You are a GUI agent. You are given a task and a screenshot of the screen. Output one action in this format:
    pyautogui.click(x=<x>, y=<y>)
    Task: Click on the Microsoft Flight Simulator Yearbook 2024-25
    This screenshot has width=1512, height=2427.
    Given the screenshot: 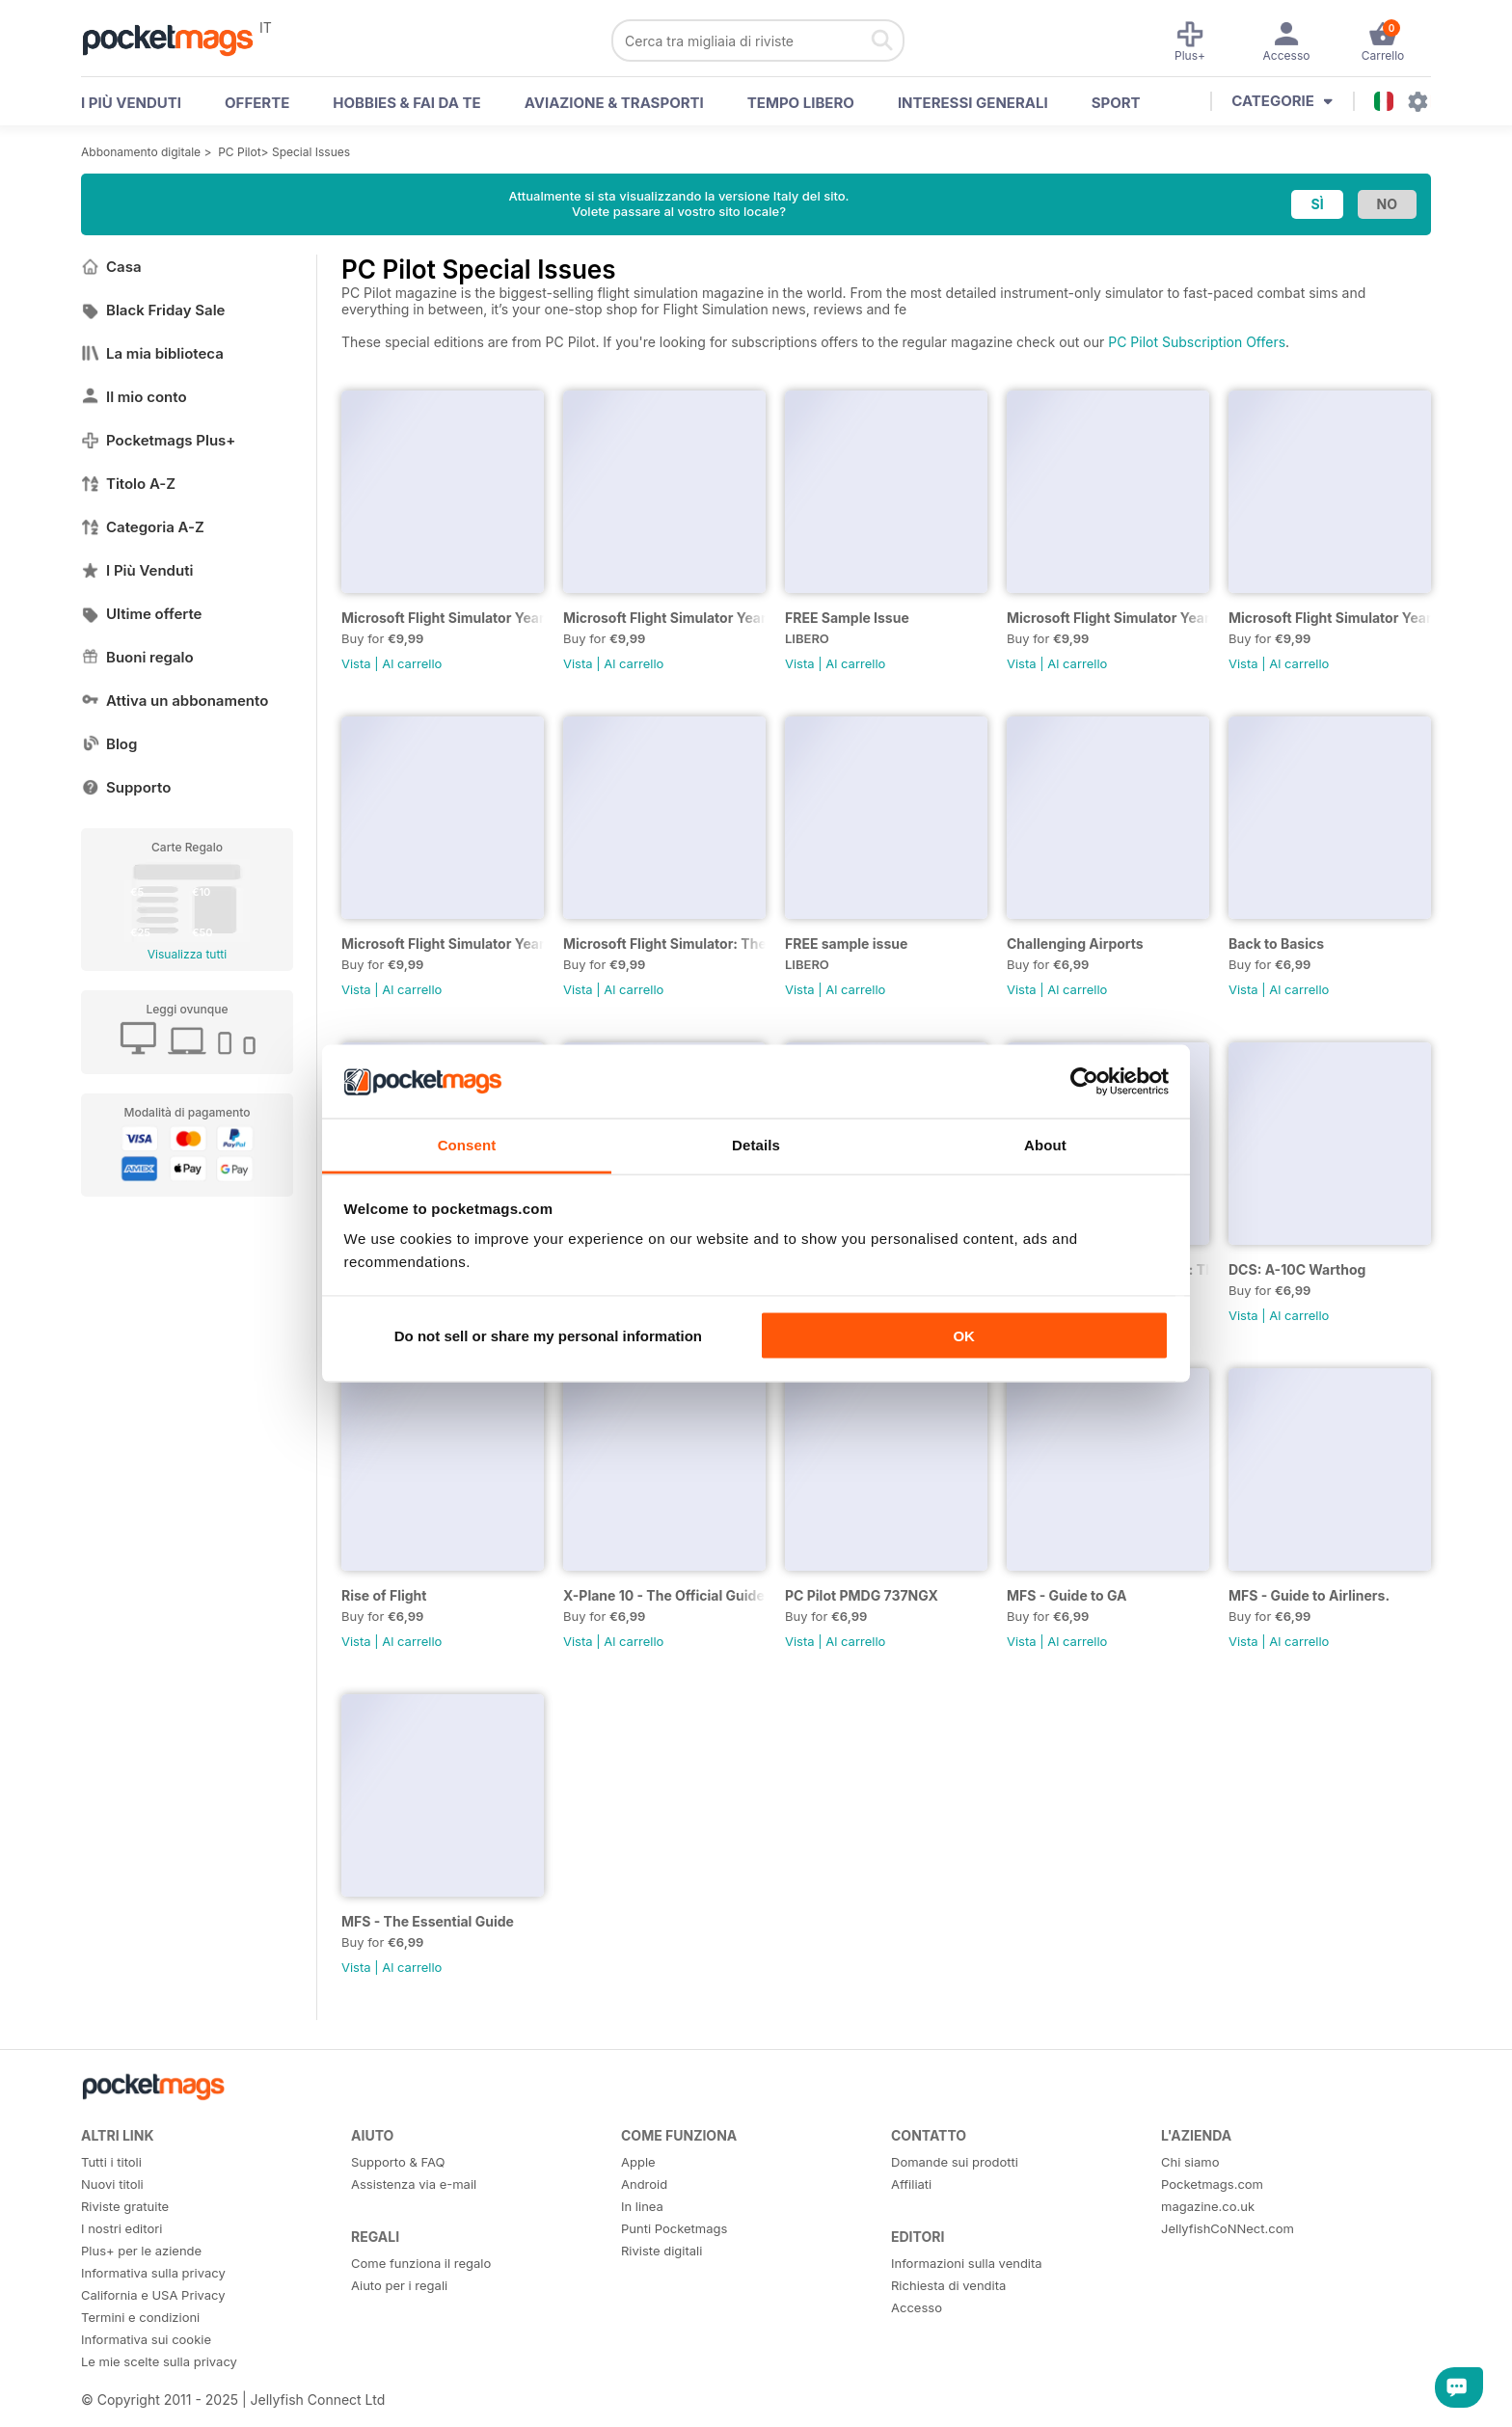 What is the action you would take?
    pyautogui.click(x=664, y=617)
    